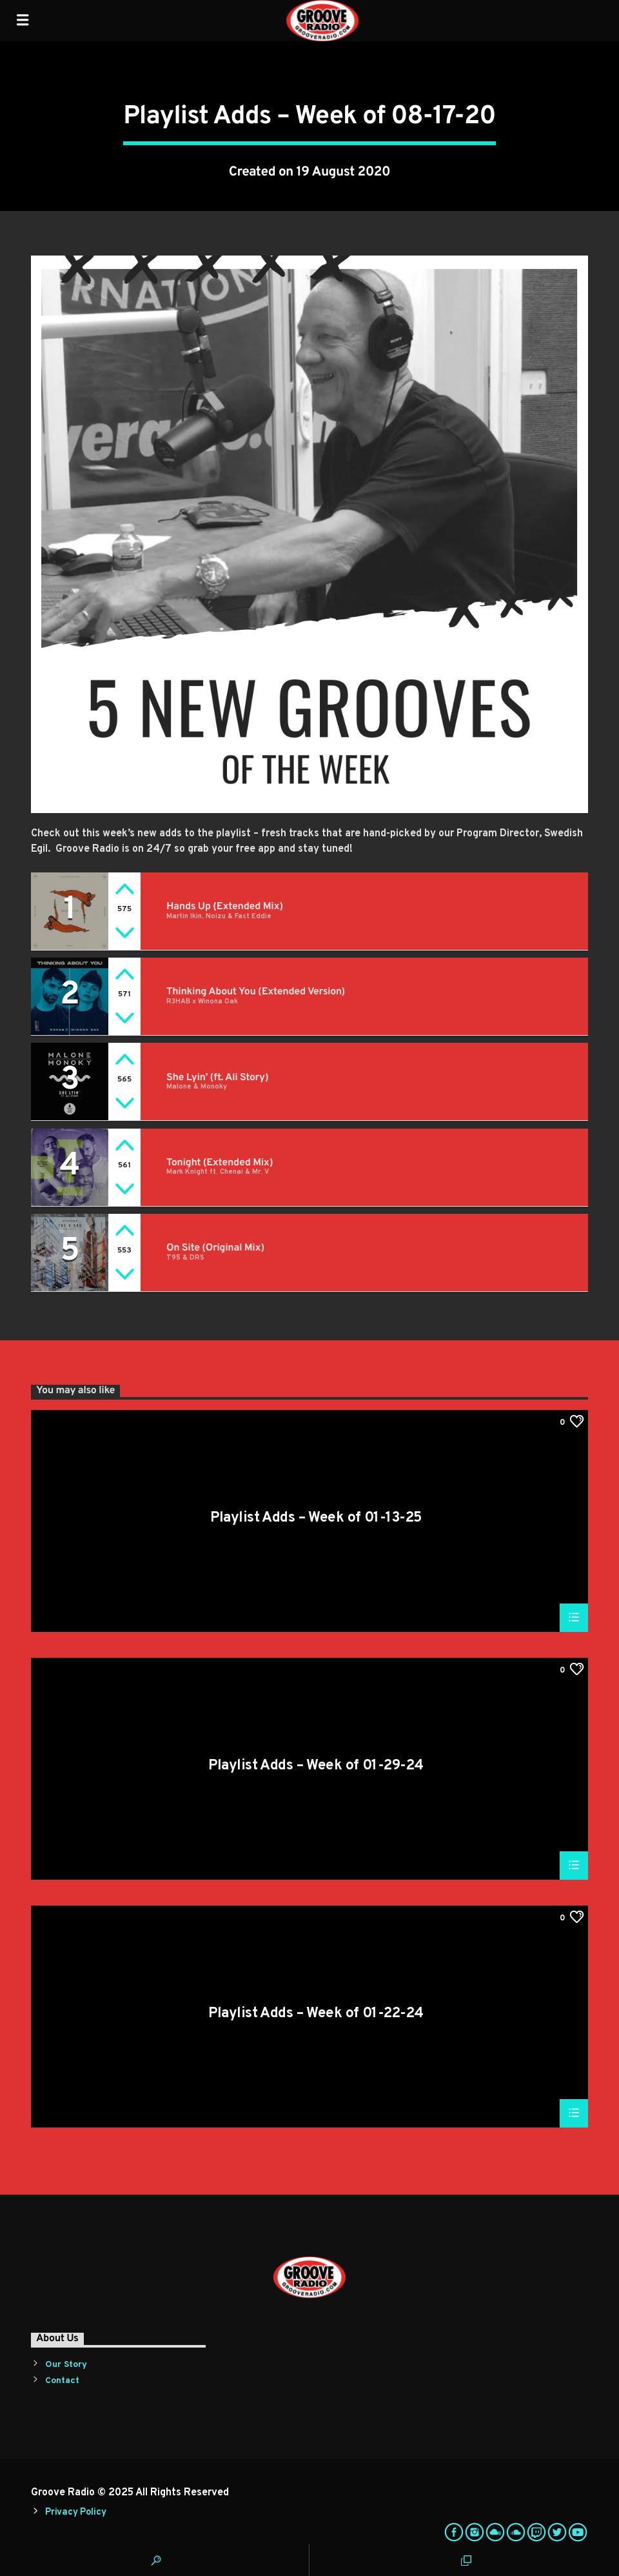 This screenshot has width=619, height=2576. Describe the element at coordinates (66, 2364) in the screenshot. I see `Our Story` at that location.